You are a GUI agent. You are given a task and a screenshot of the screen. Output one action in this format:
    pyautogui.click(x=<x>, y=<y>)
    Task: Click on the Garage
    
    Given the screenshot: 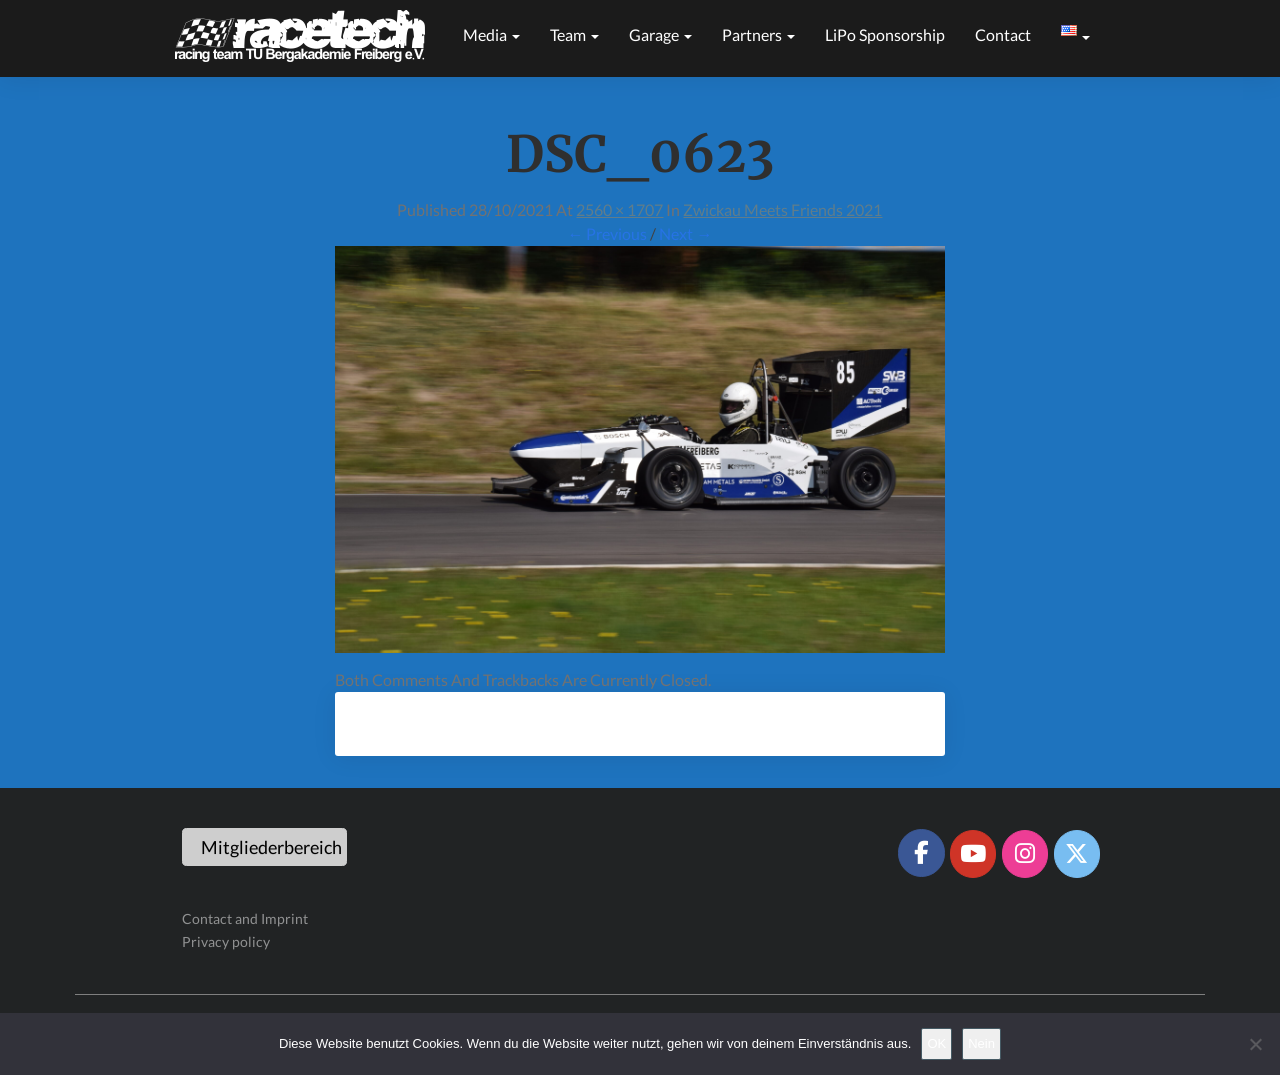 What is the action you would take?
    pyautogui.click(x=660, y=34)
    